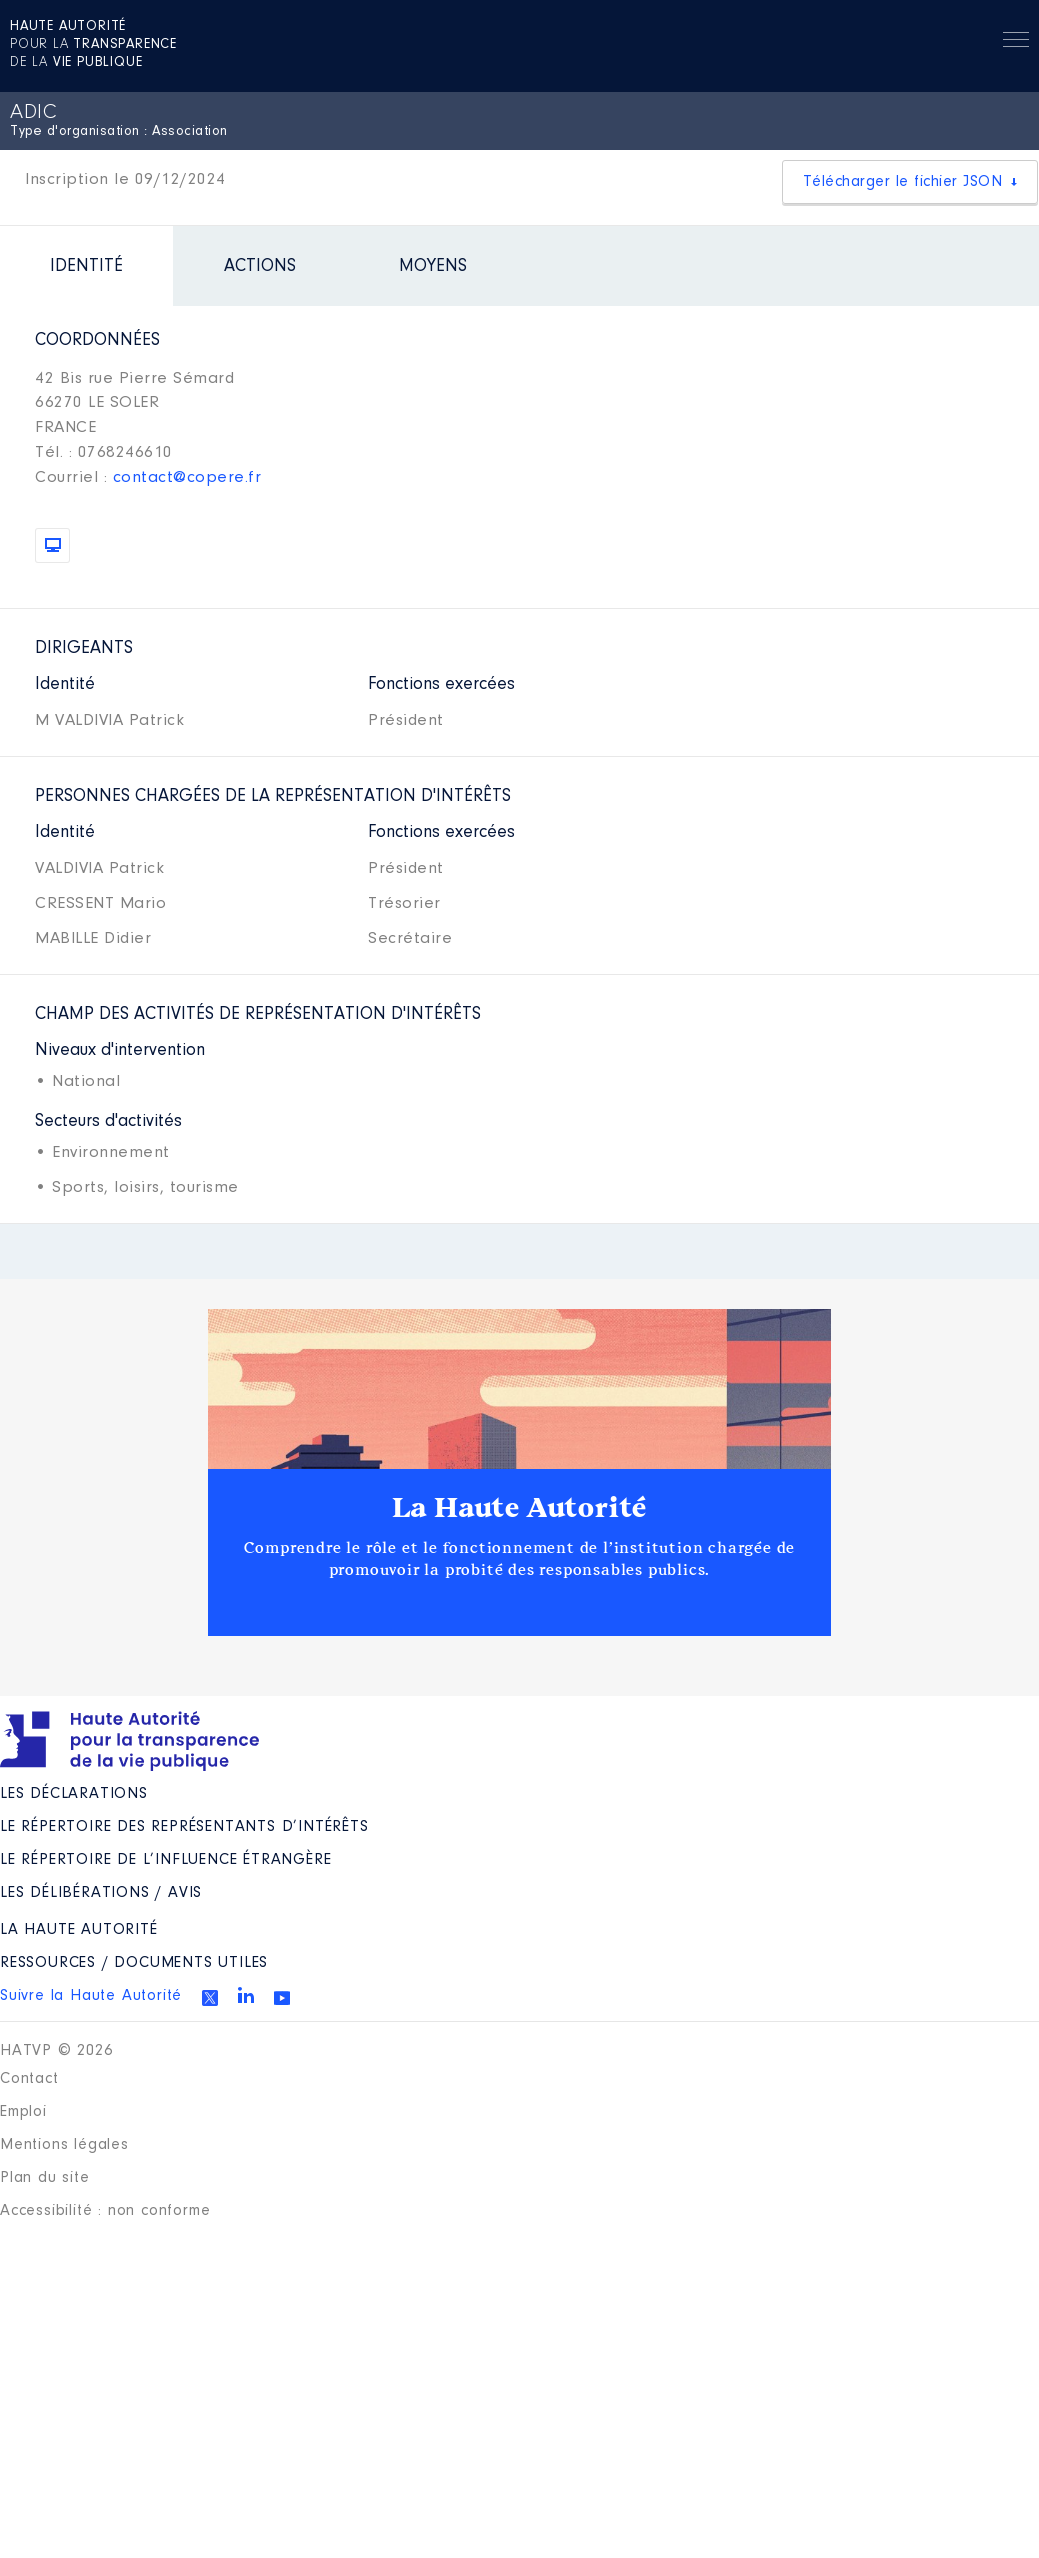 The width and height of the screenshot is (1039, 2558). What do you see at coordinates (184, 1827) in the screenshot?
I see `Le répertoire des représentants d’intérêts` at bounding box center [184, 1827].